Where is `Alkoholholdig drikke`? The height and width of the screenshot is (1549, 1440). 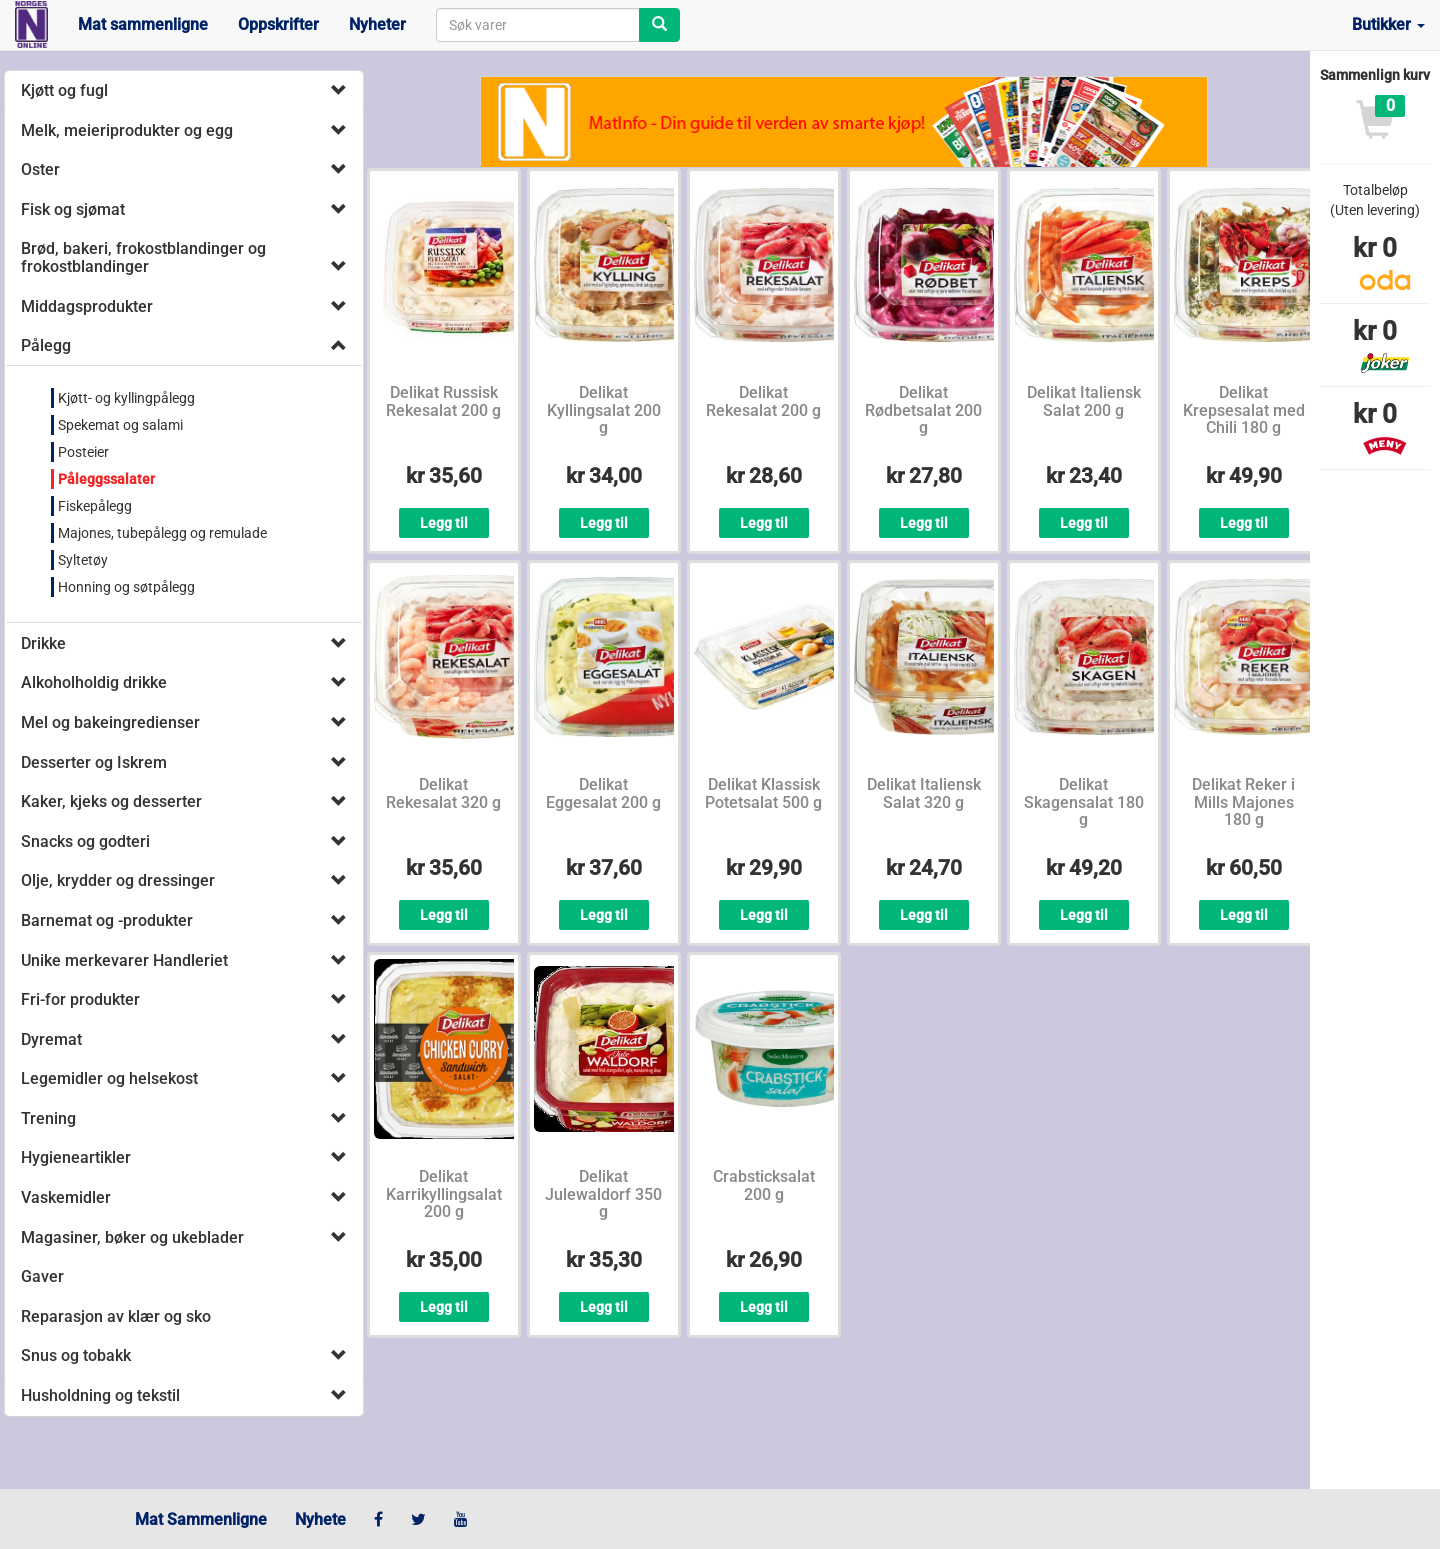 Alkoholholdig drikke is located at coordinates (94, 682).